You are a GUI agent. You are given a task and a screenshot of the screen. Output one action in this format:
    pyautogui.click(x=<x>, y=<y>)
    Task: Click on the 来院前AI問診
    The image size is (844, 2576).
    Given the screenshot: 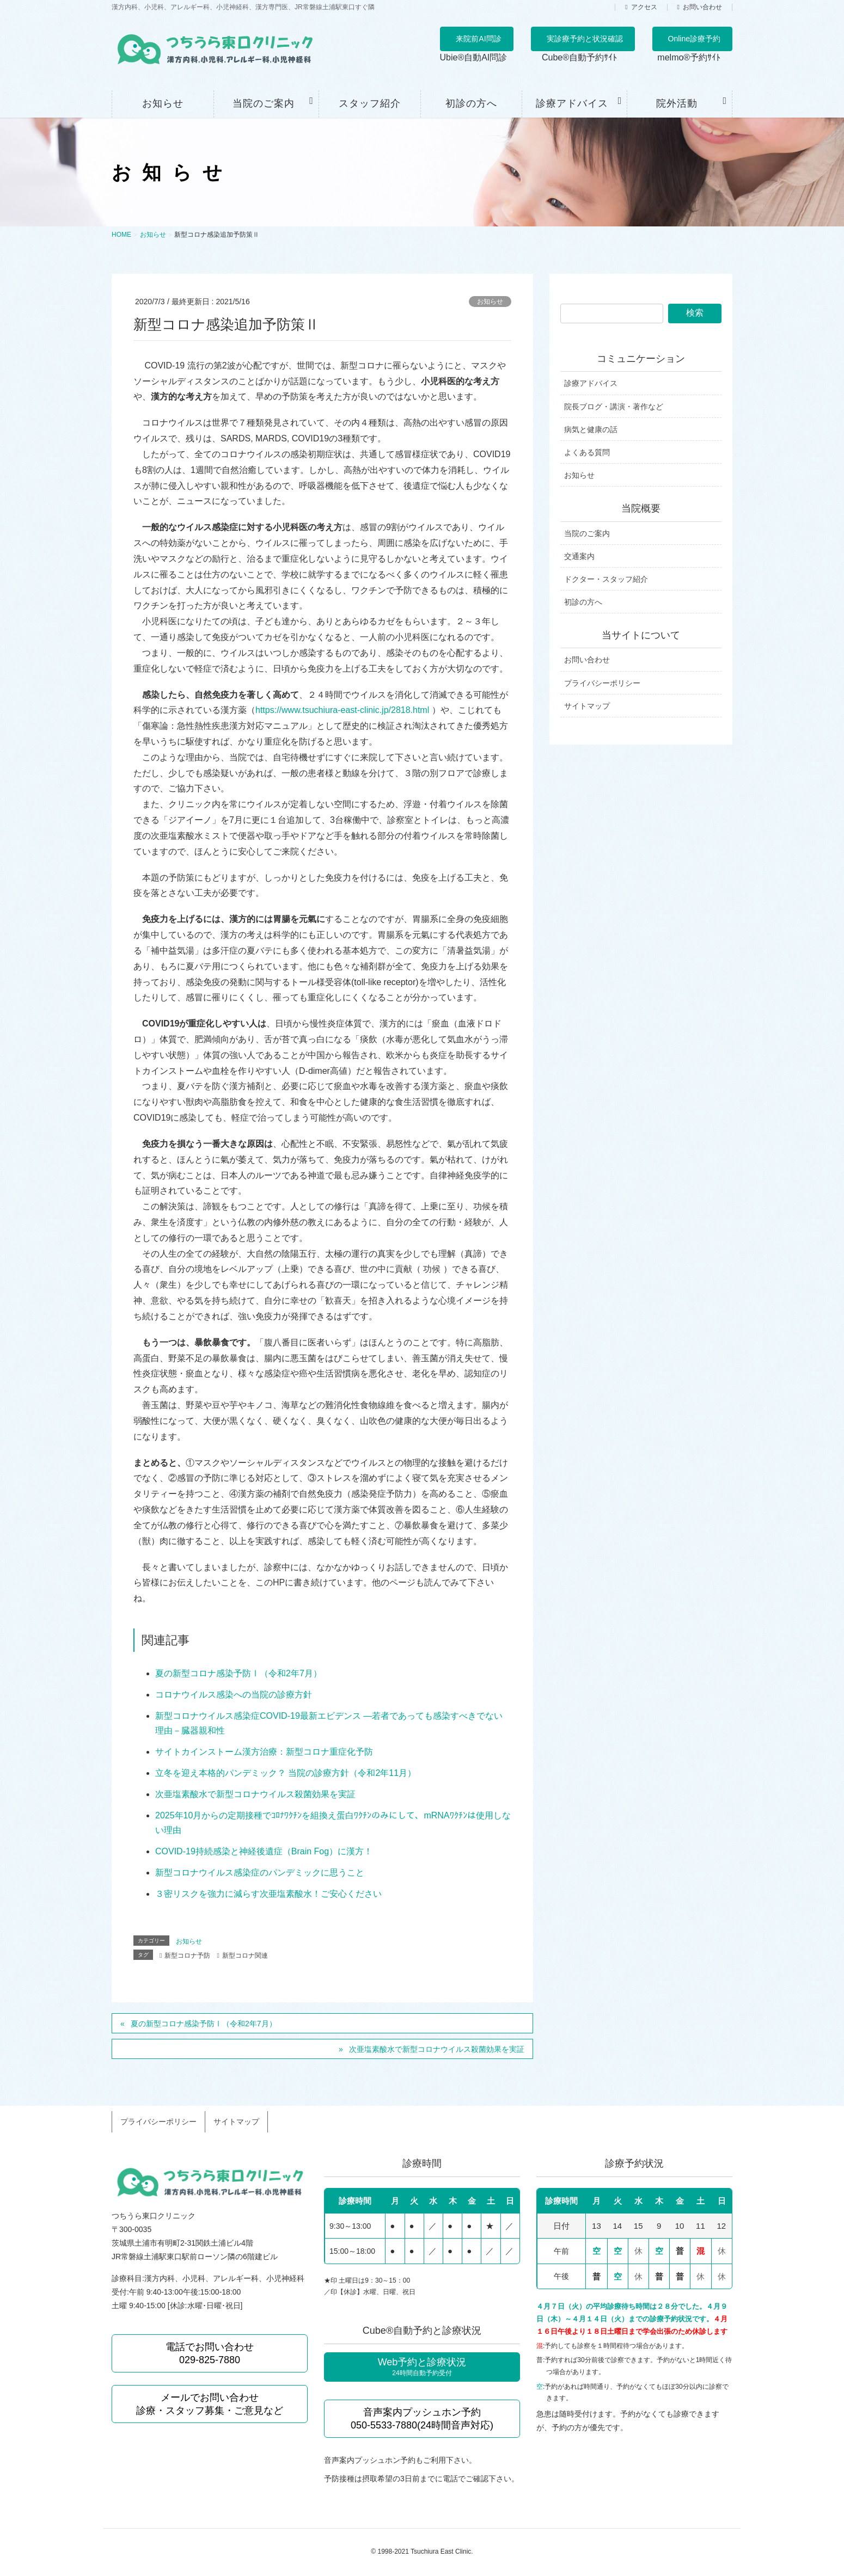 What is the action you would take?
    pyautogui.click(x=478, y=38)
    